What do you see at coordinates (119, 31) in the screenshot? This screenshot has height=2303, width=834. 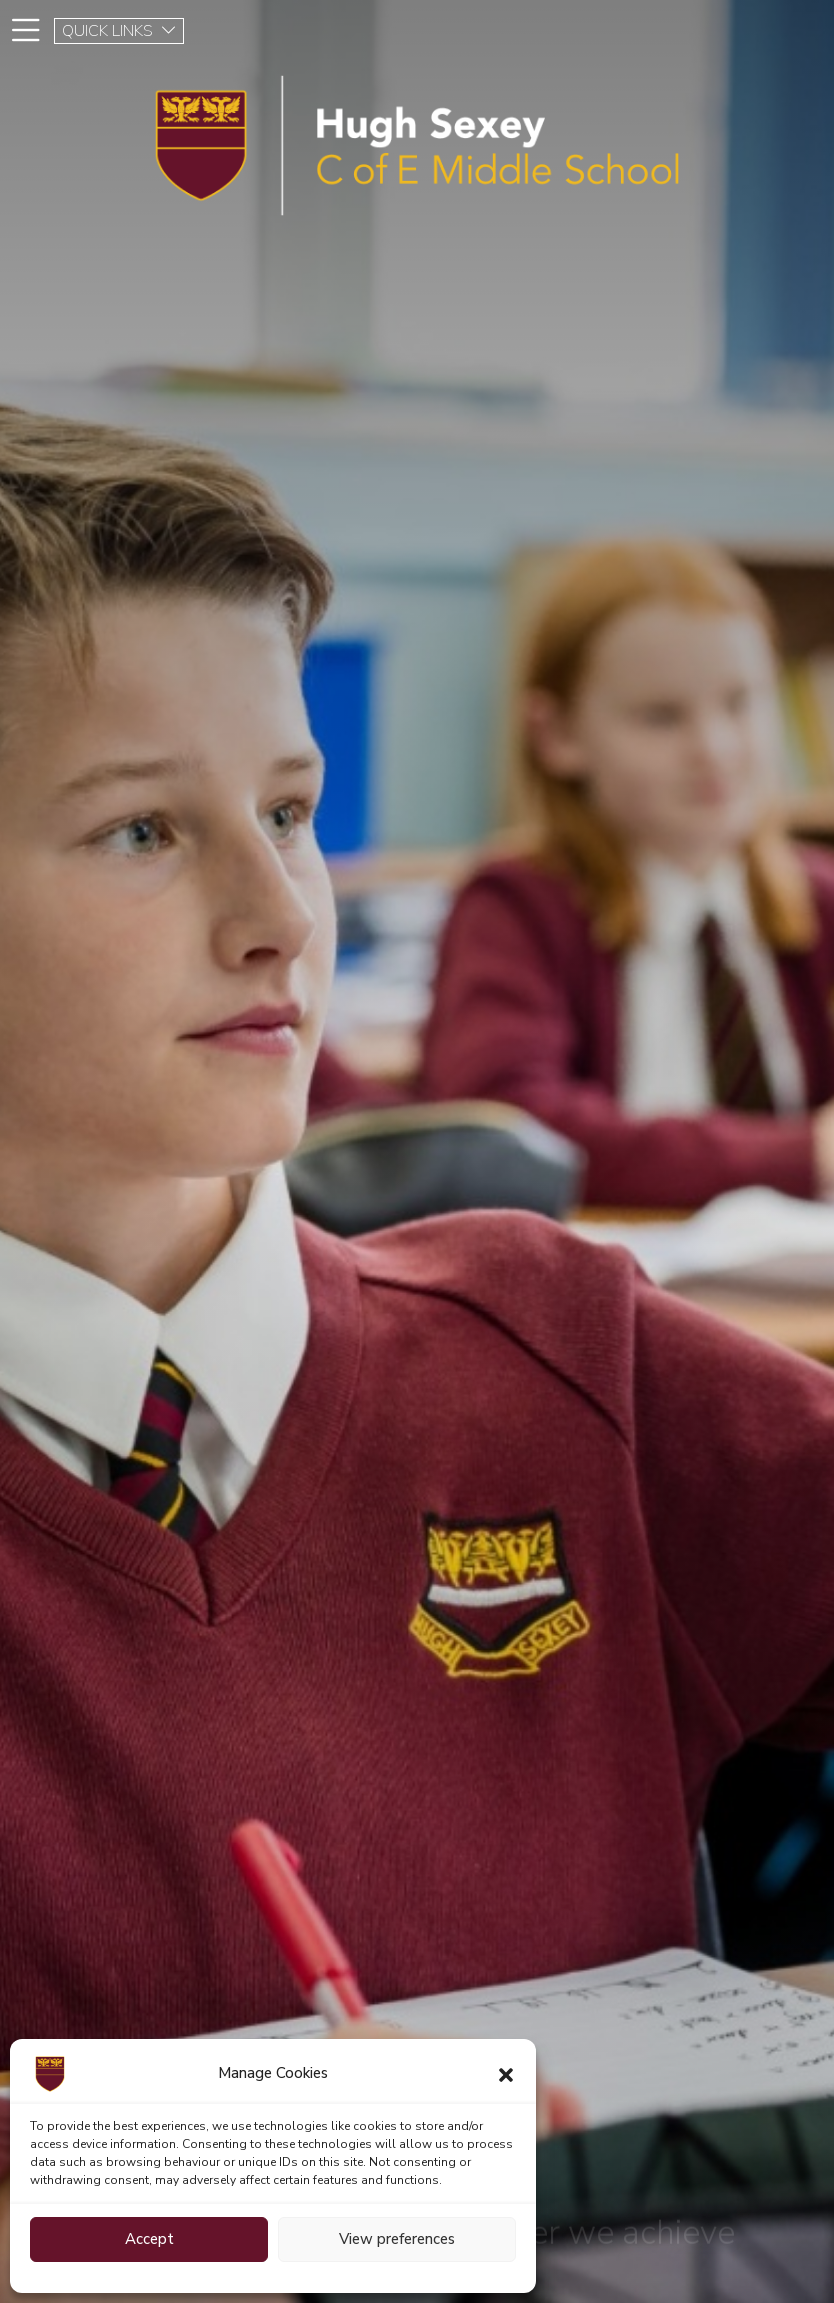 I see `QUICK LINKS` at bounding box center [119, 31].